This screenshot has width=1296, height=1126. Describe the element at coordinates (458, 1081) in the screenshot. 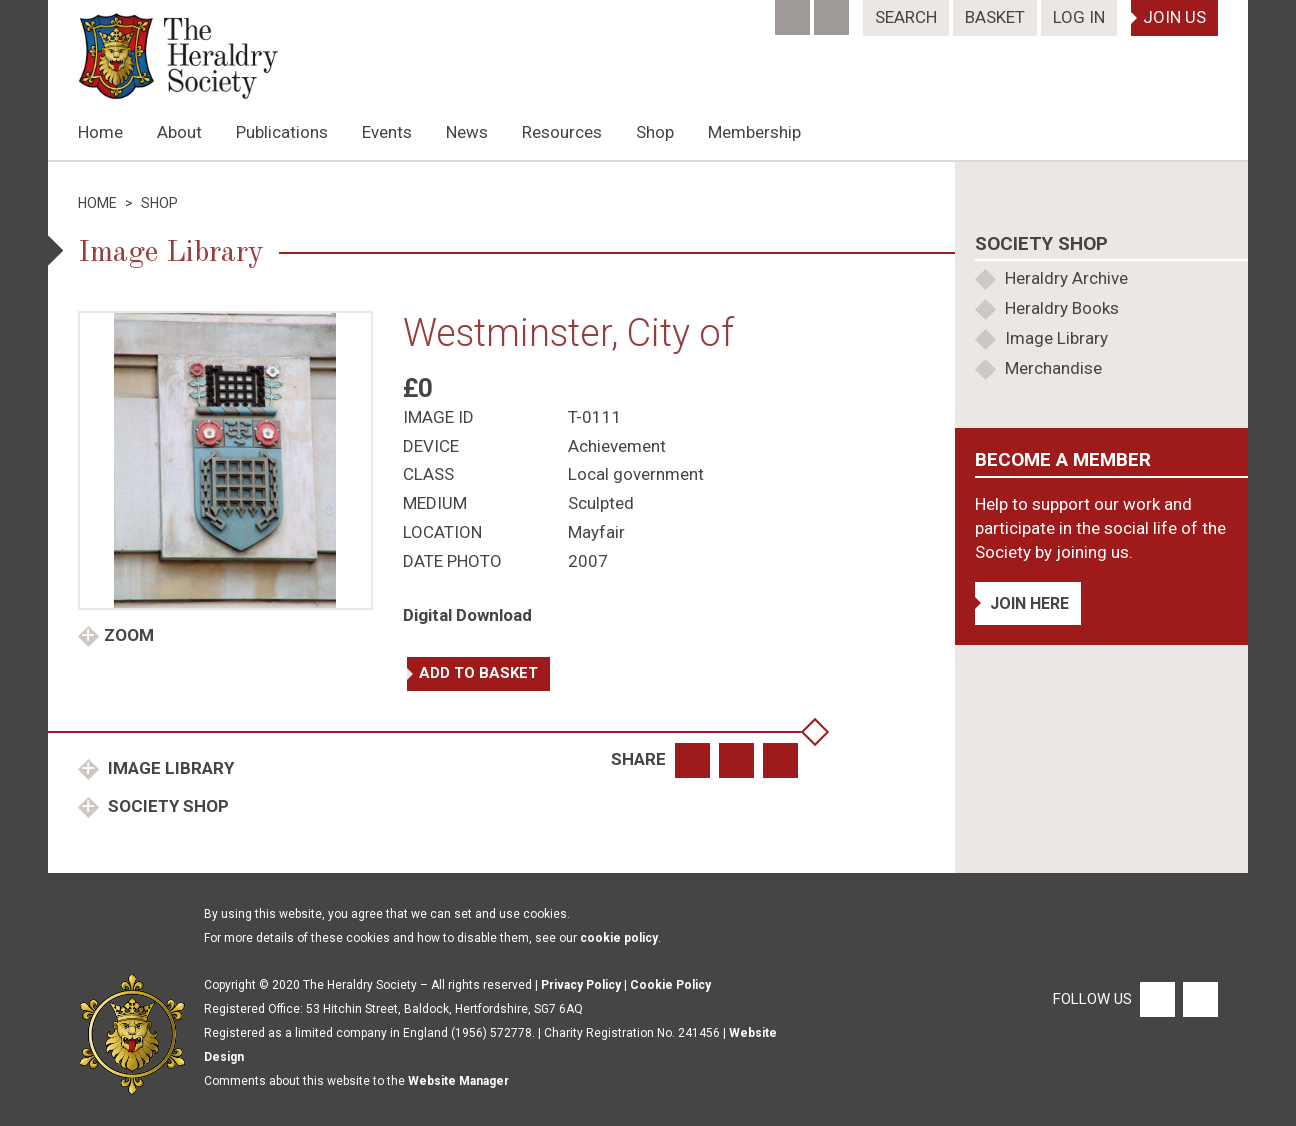

I see `Website Manager` at that location.